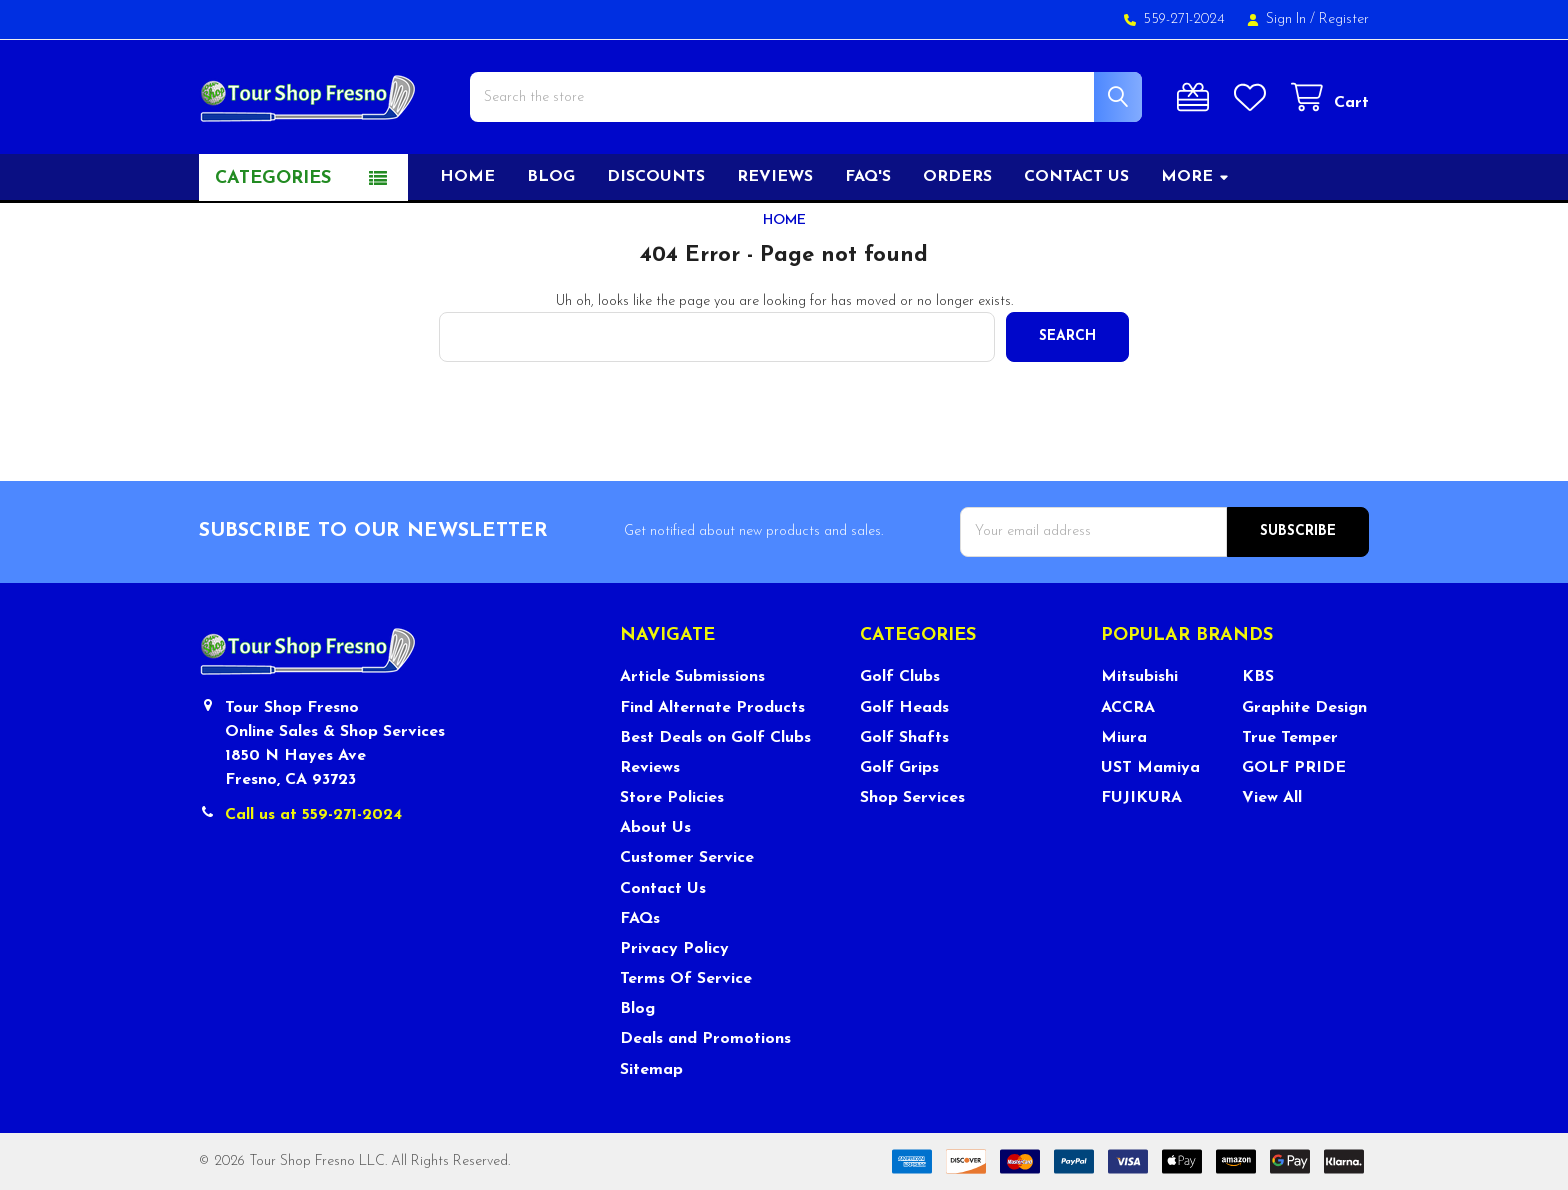 The height and width of the screenshot is (1190, 1568). I want to click on Register, so click(1344, 19).